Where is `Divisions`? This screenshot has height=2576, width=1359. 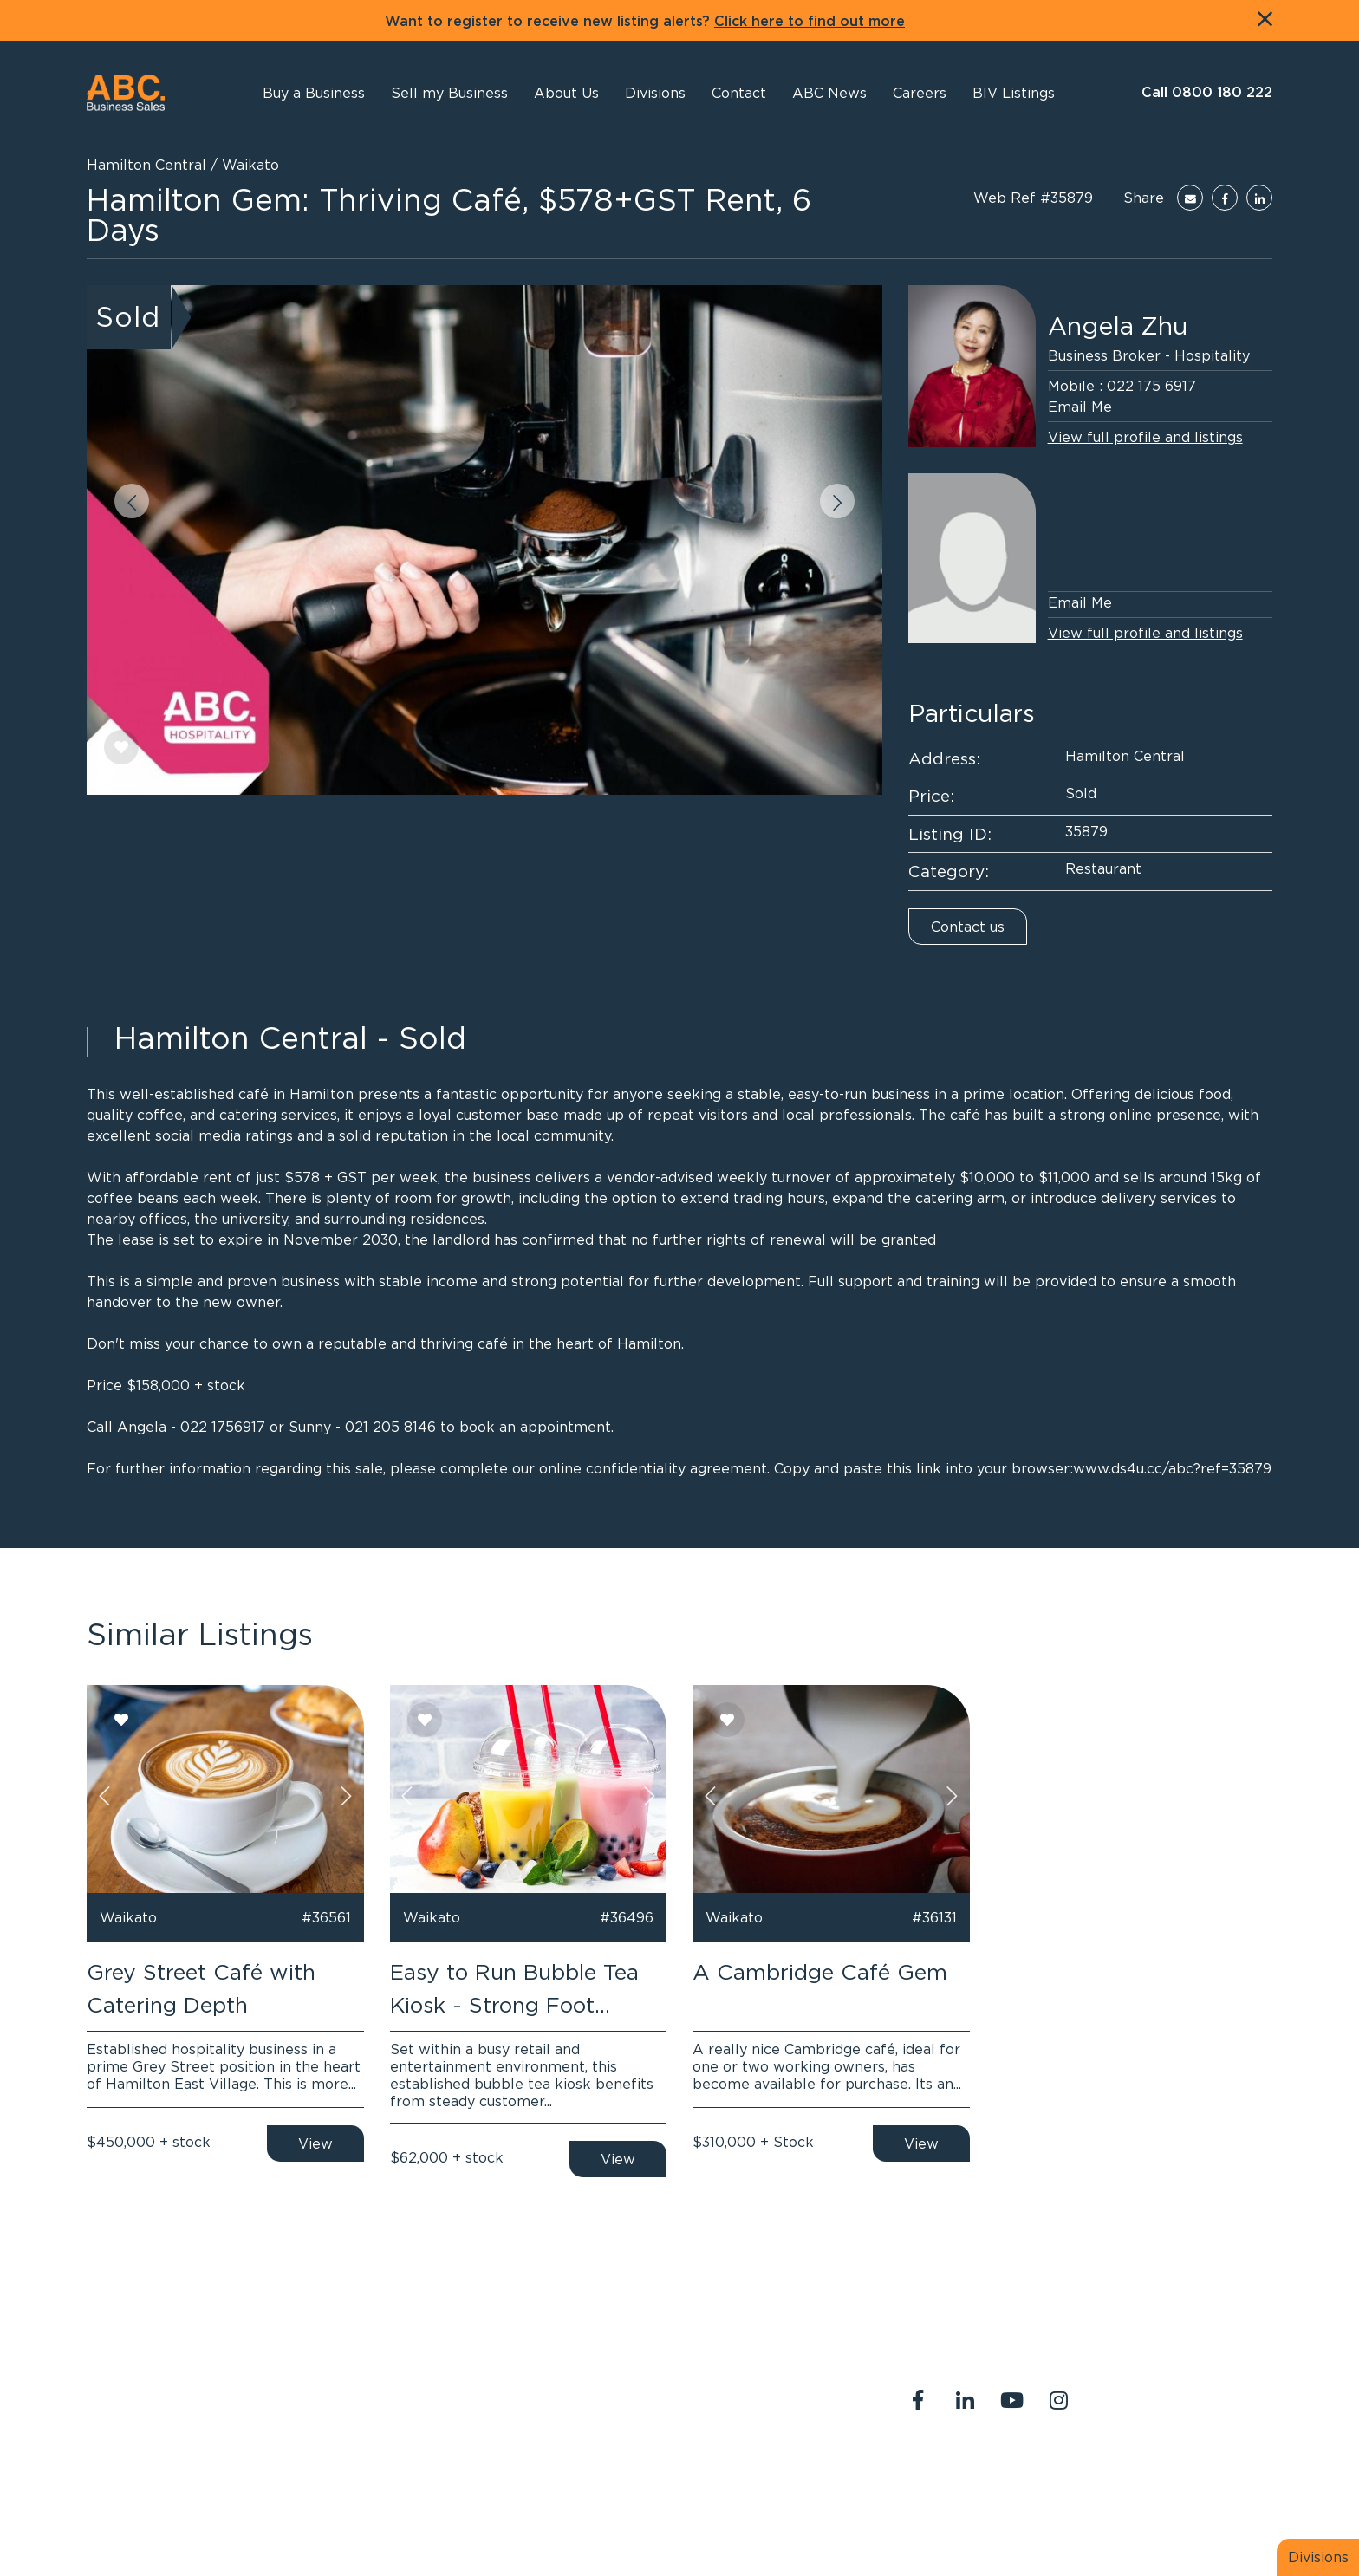
Divisions is located at coordinates (1318, 2557).